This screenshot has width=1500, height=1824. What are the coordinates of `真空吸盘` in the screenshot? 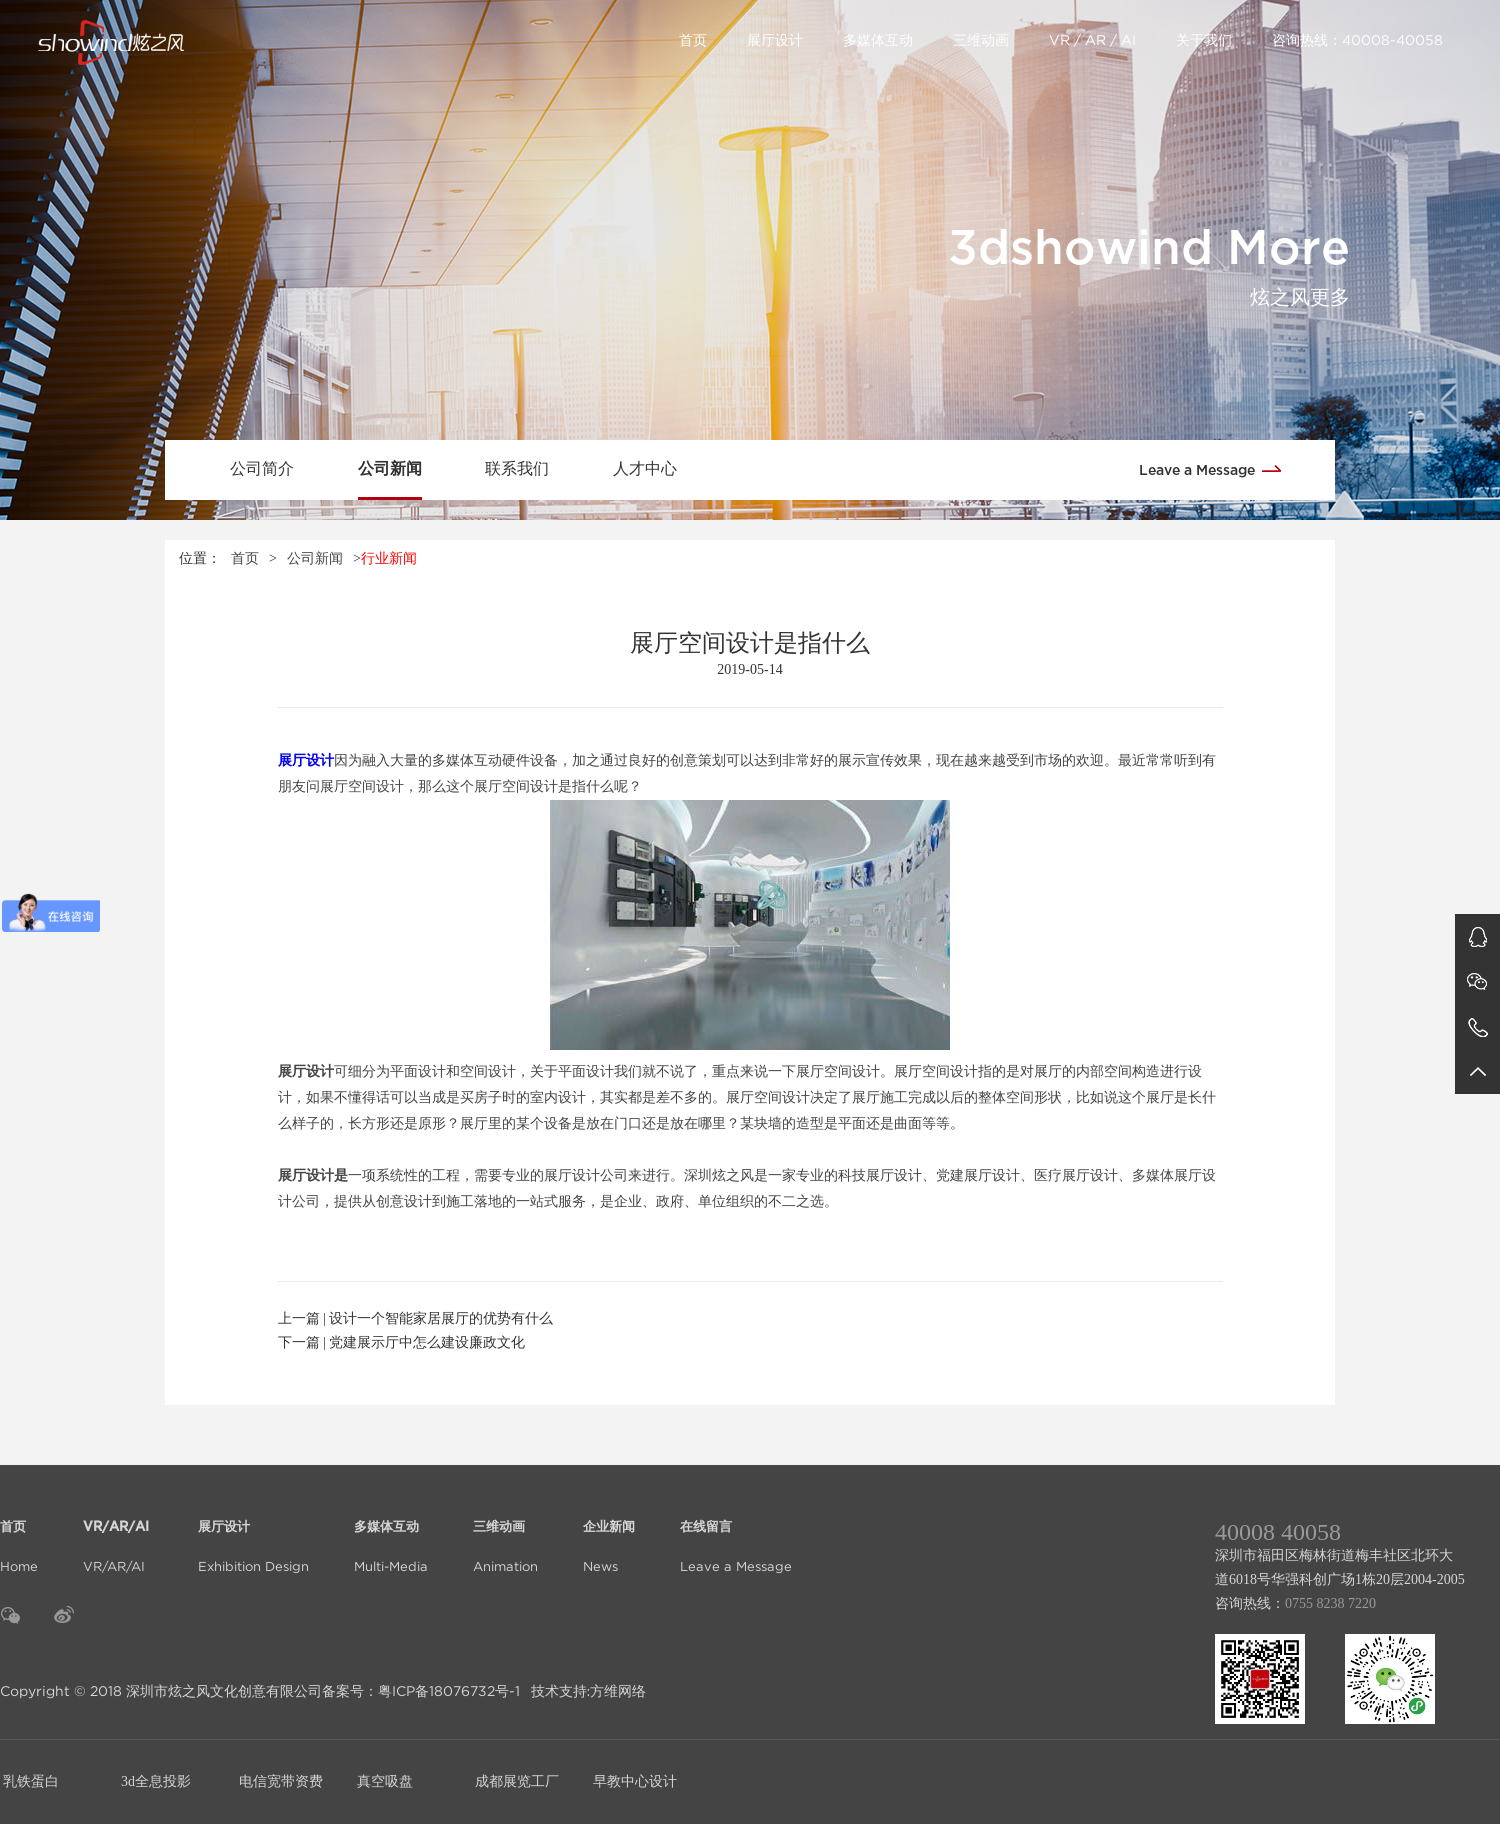 It's located at (385, 1781).